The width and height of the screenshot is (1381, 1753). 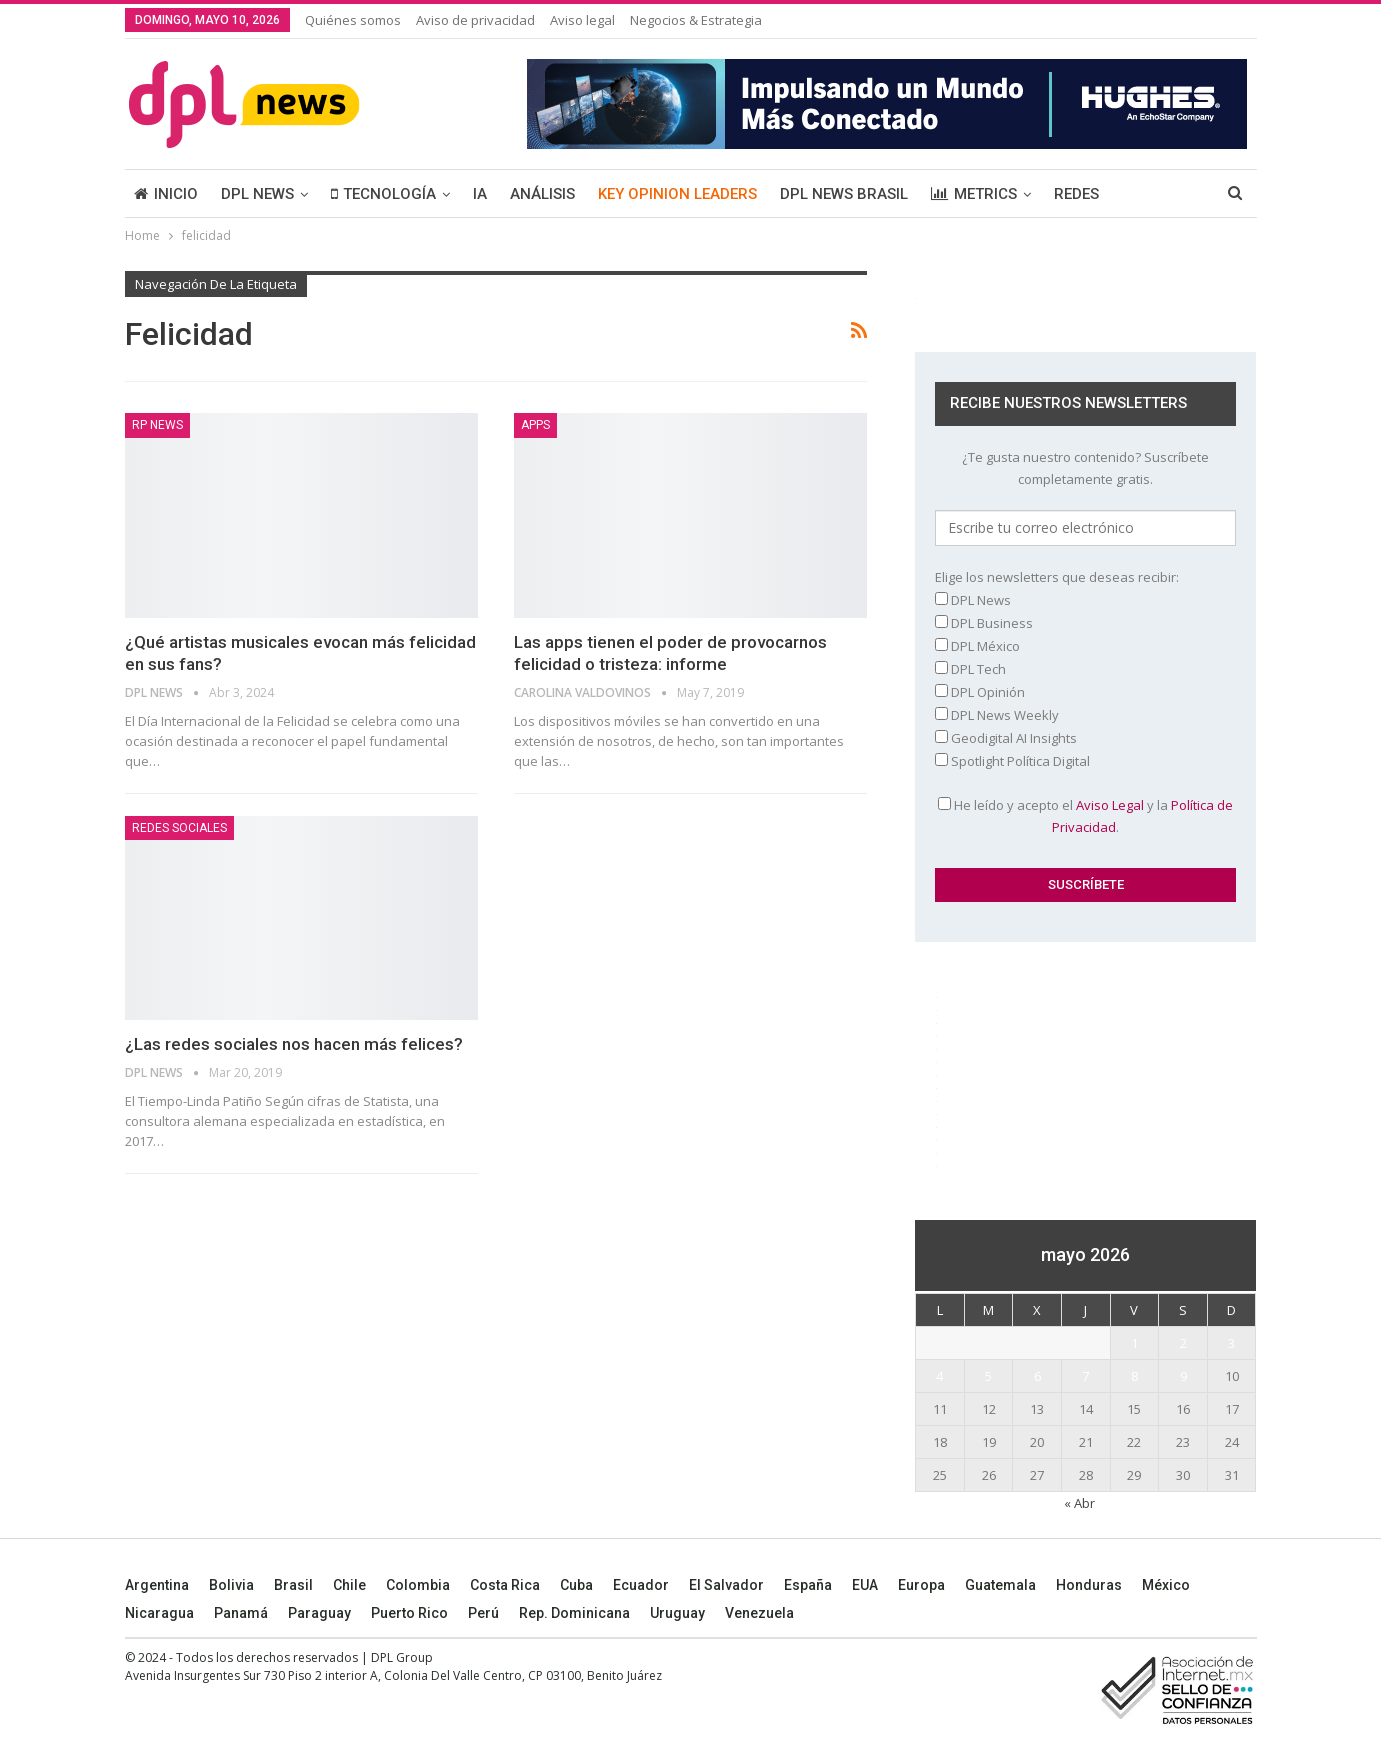 I want to click on Europa, so click(x=921, y=1585).